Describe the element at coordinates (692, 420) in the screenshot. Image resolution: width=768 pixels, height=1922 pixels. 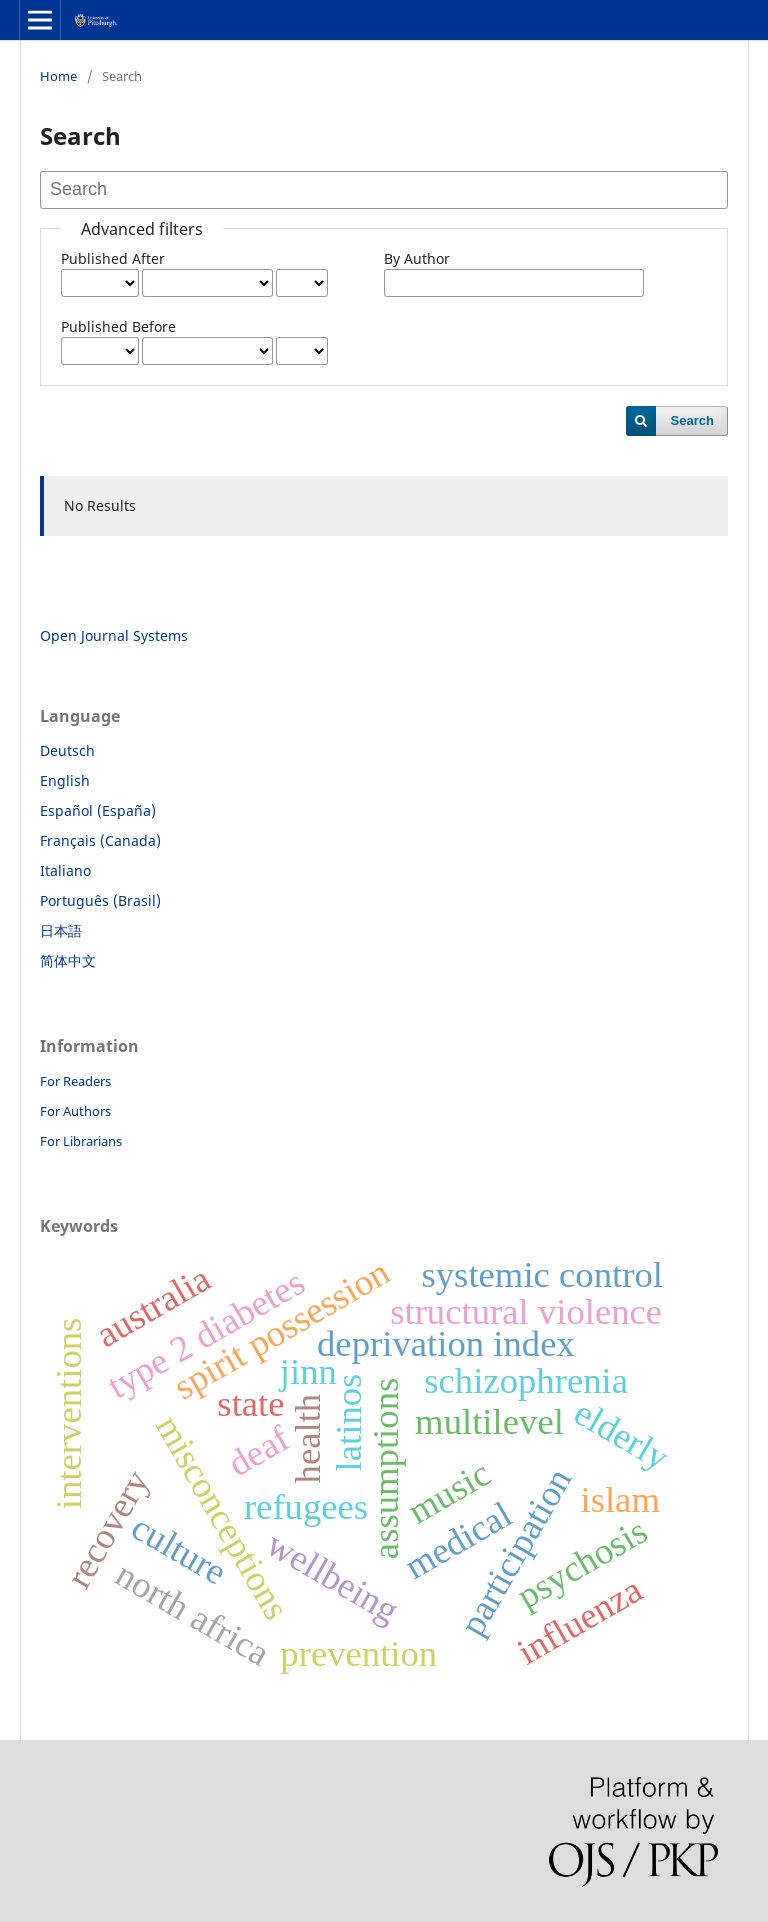
I see `Search` at that location.